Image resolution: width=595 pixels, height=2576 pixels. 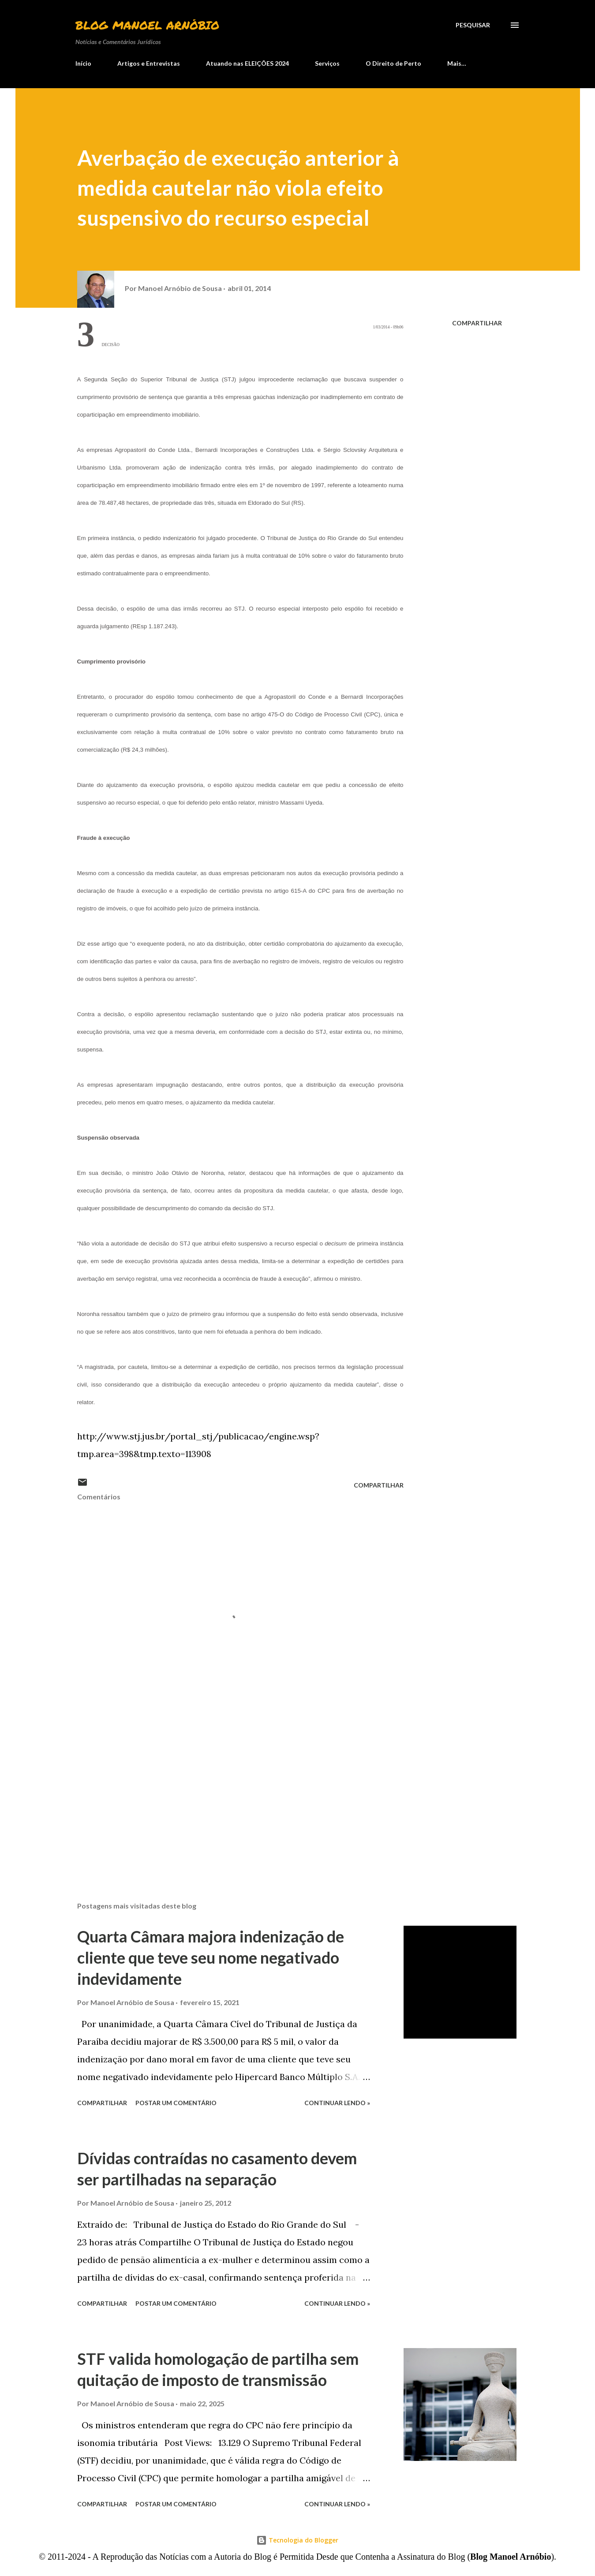 What do you see at coordinates (83, 63) in the screenshot?
I see `Início` at bounding box center [83, 63].